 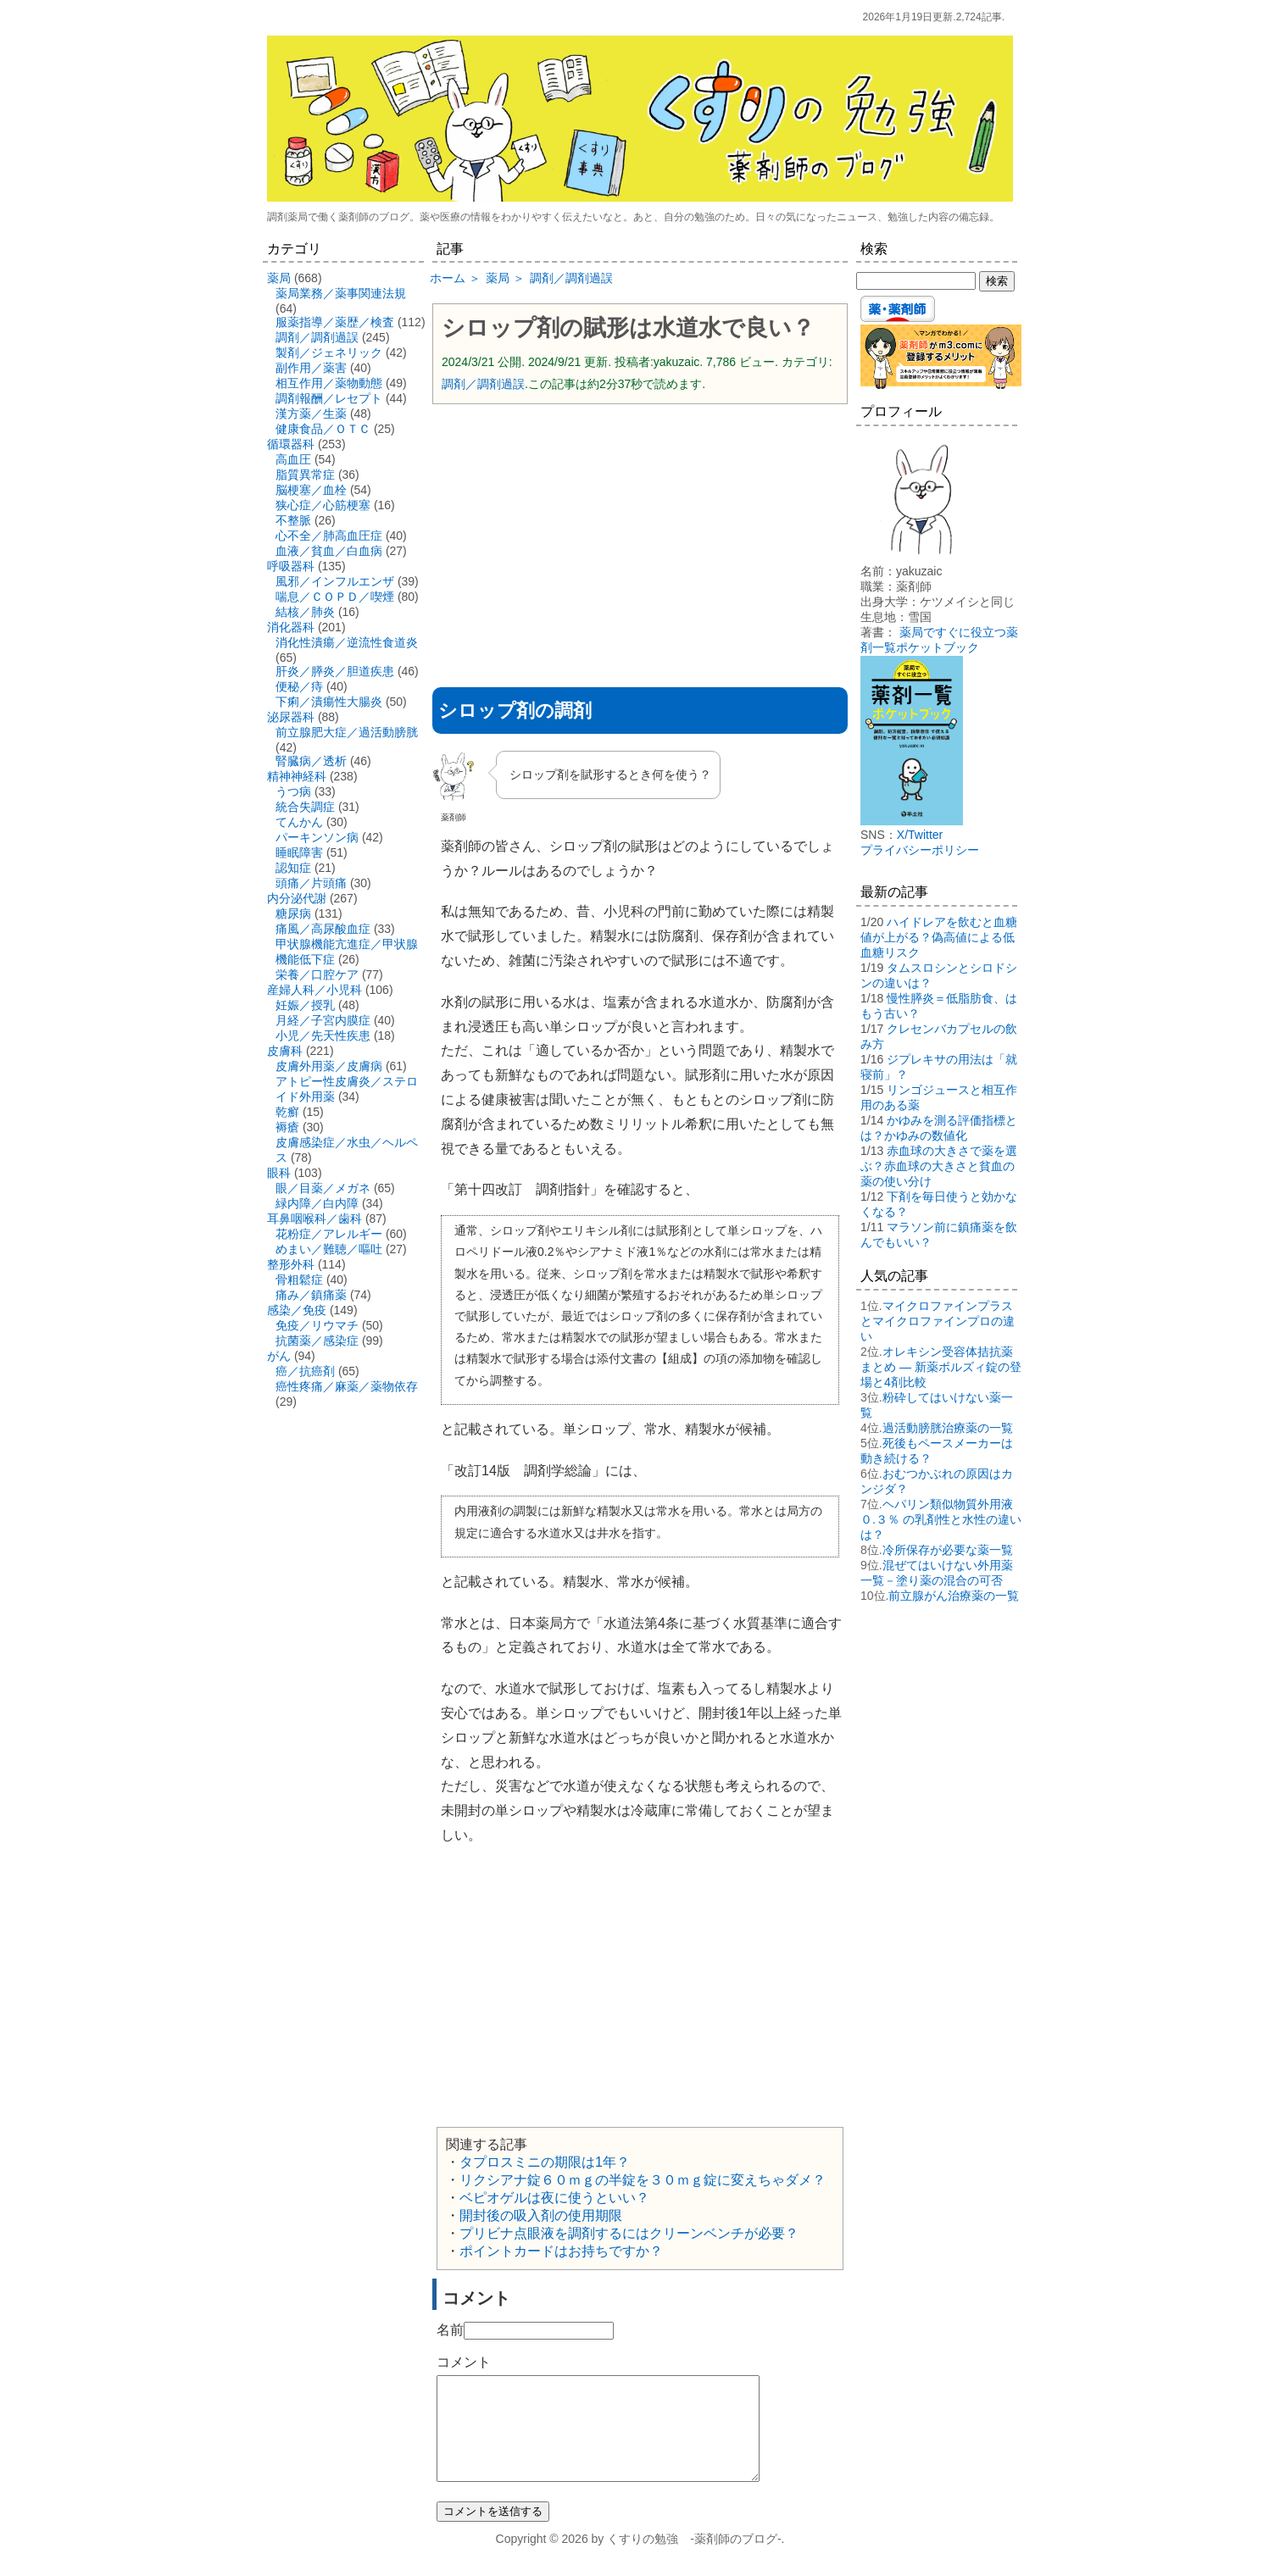 I want to click on 前立腺がん治療薬の一覧, so click(x=953, y=1595).